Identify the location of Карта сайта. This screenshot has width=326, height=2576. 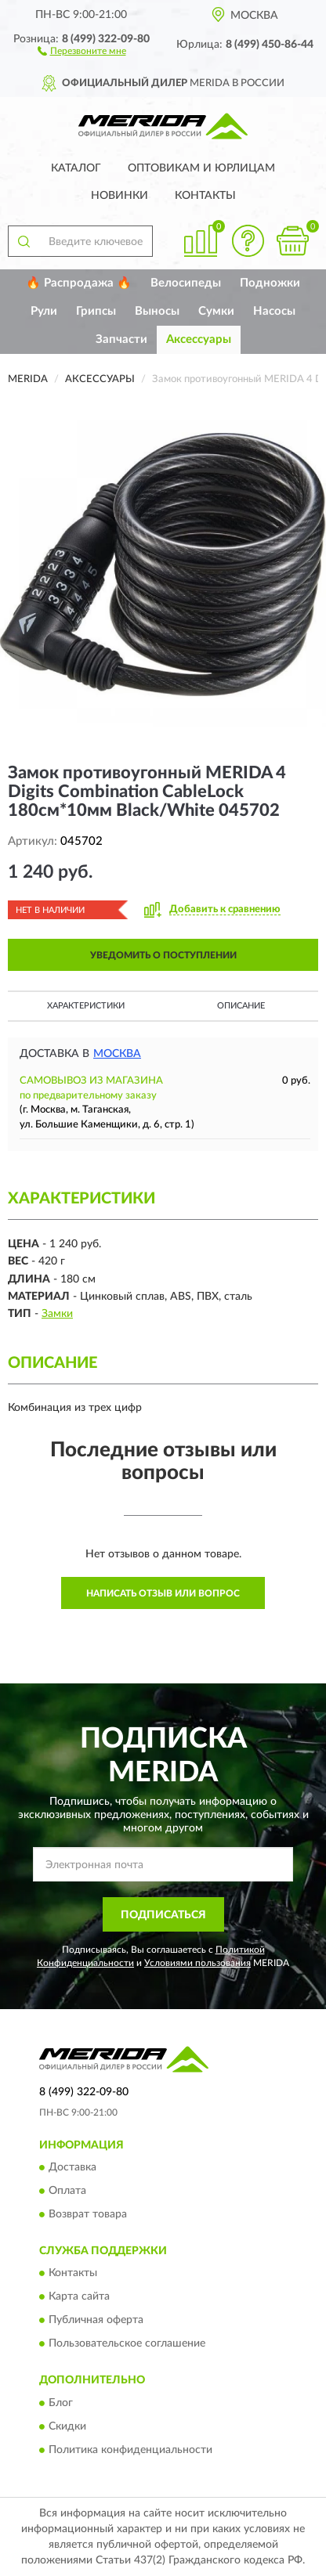
(79, 2297).